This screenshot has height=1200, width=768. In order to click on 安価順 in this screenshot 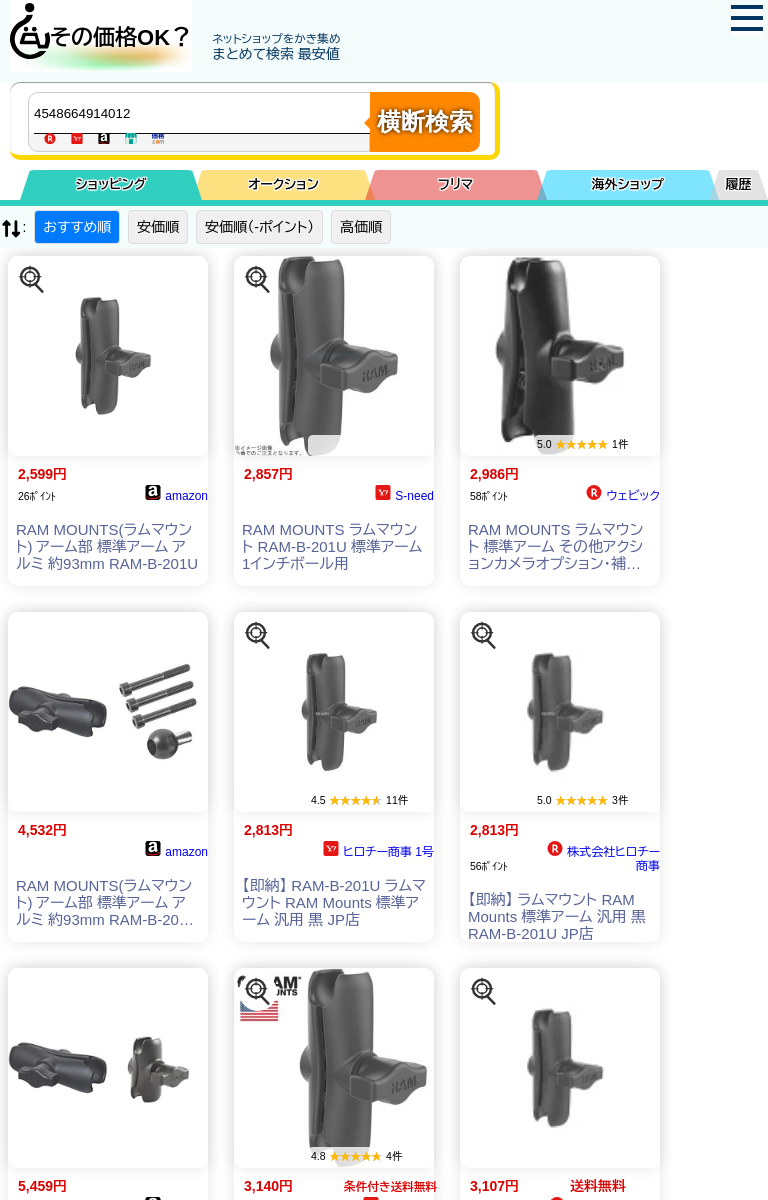, I will do `click(158, 227)`.